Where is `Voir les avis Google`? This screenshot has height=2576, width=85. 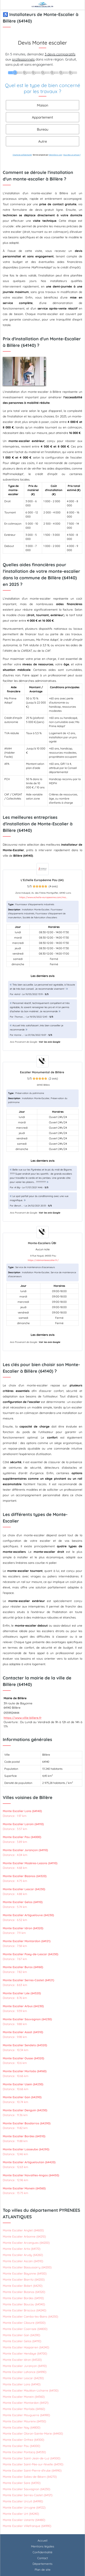
Voir les avis Google is located at coordinates (49, 1041).